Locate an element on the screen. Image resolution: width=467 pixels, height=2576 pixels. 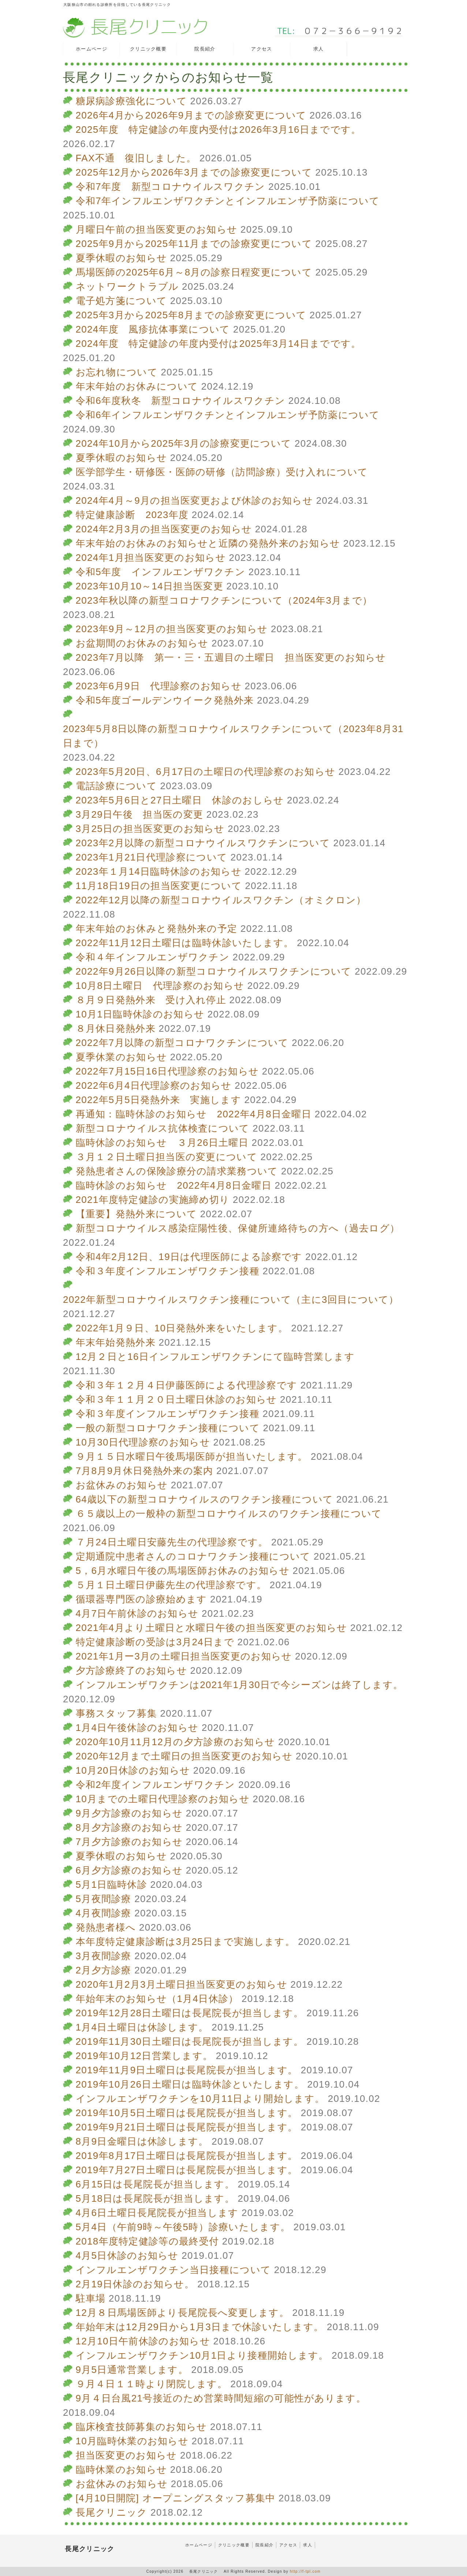
令和2年度インフルエンザワクチン is located at coordinates (155, 1784).